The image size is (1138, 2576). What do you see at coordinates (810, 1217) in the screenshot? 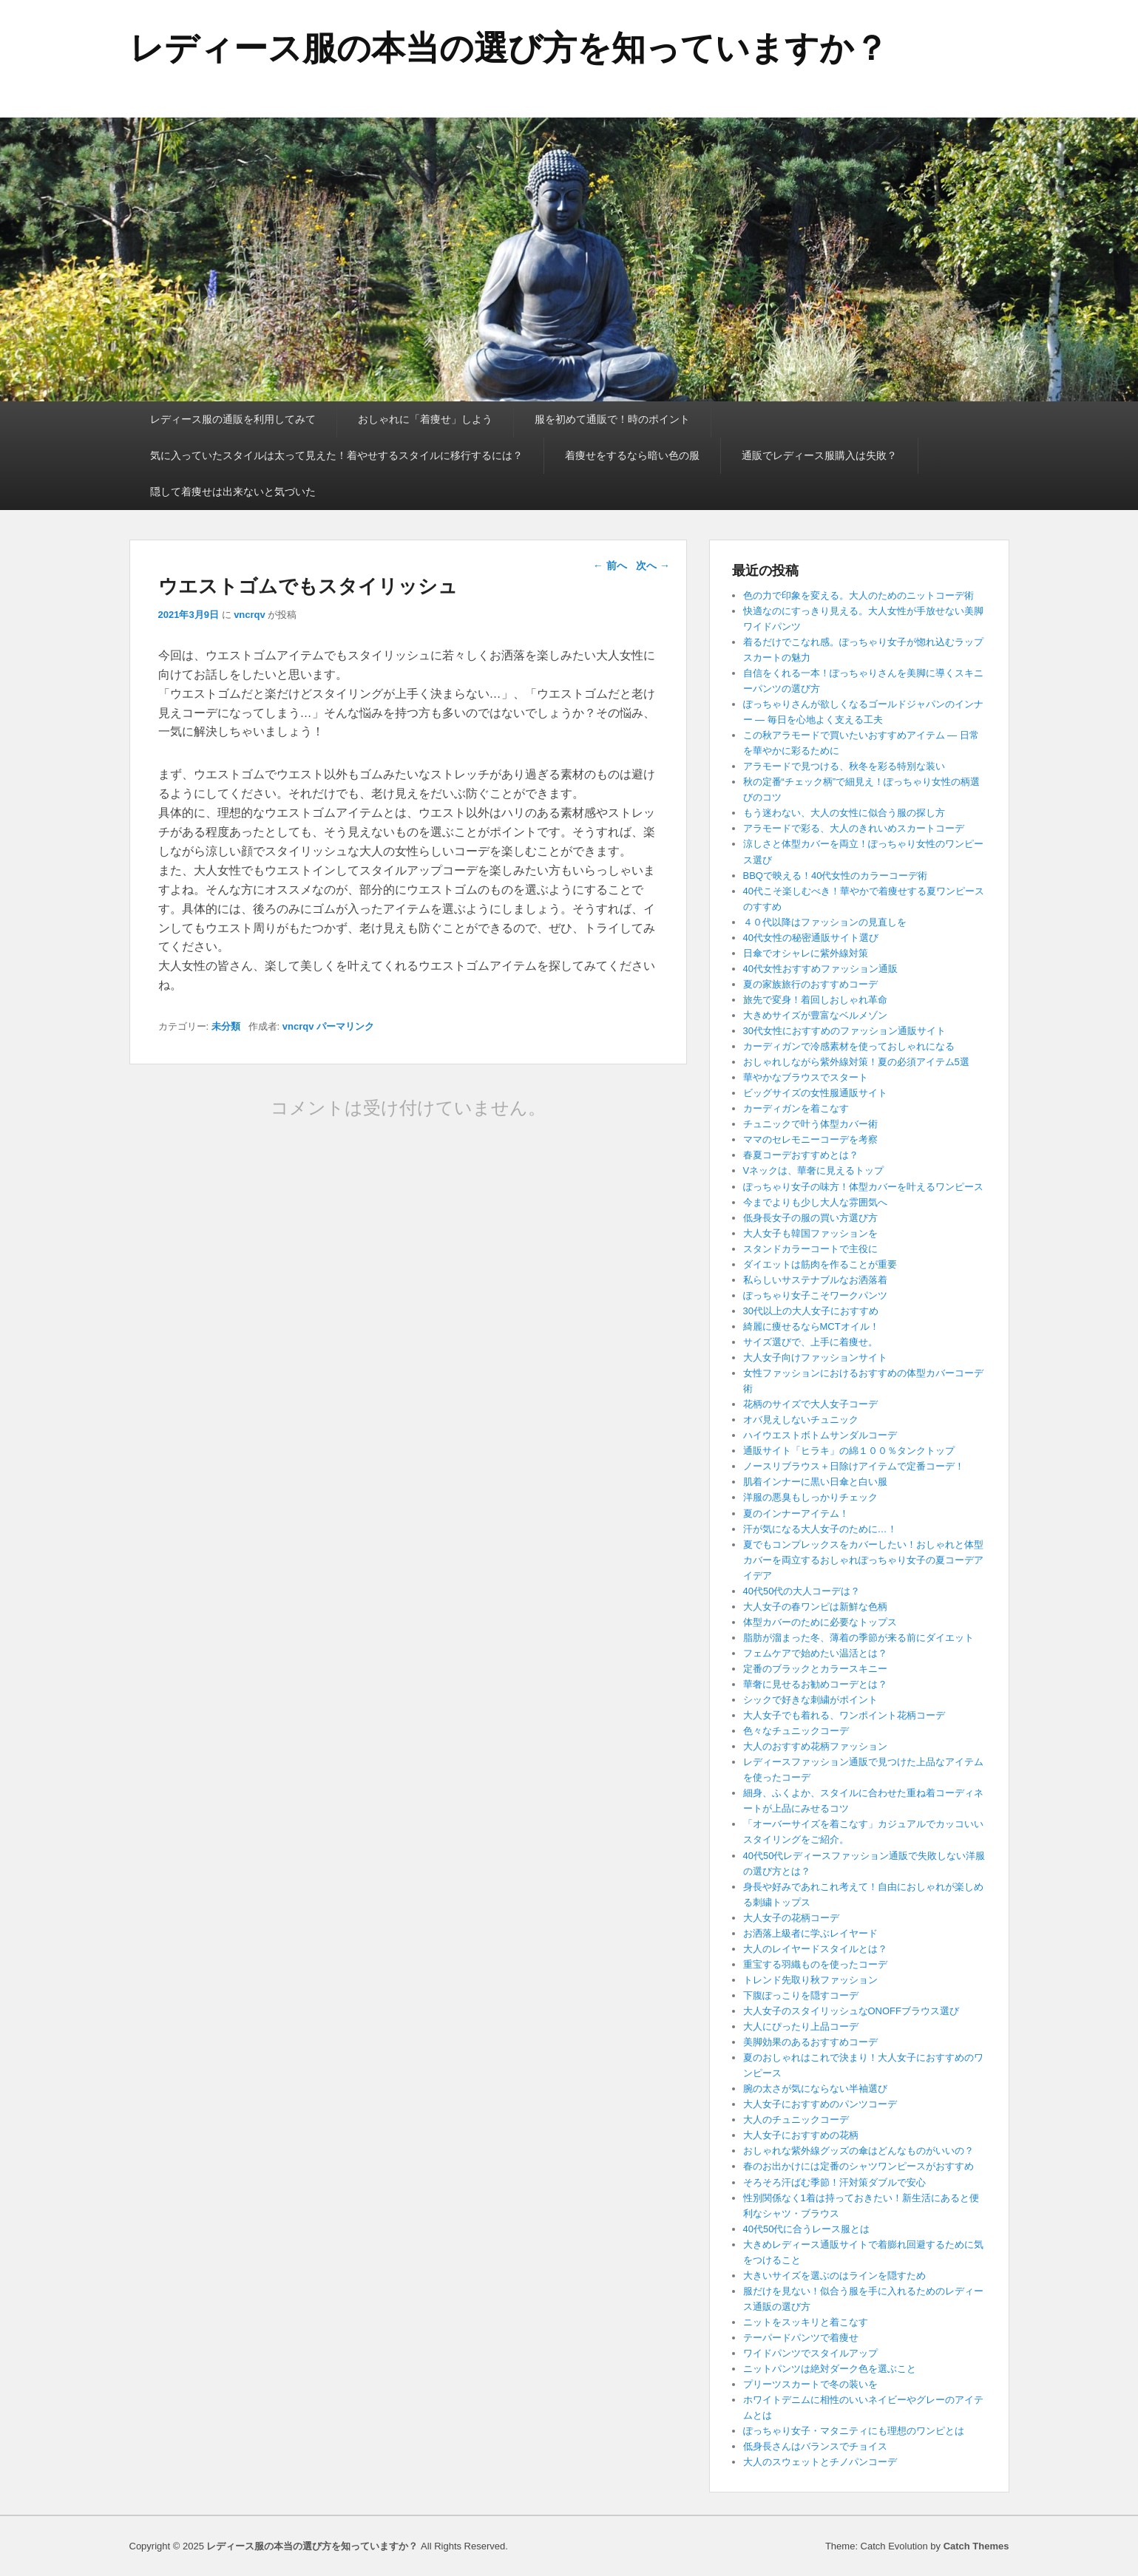
I see `低身長女子の服の買い方選び方` at bounding box center [810, 1217].